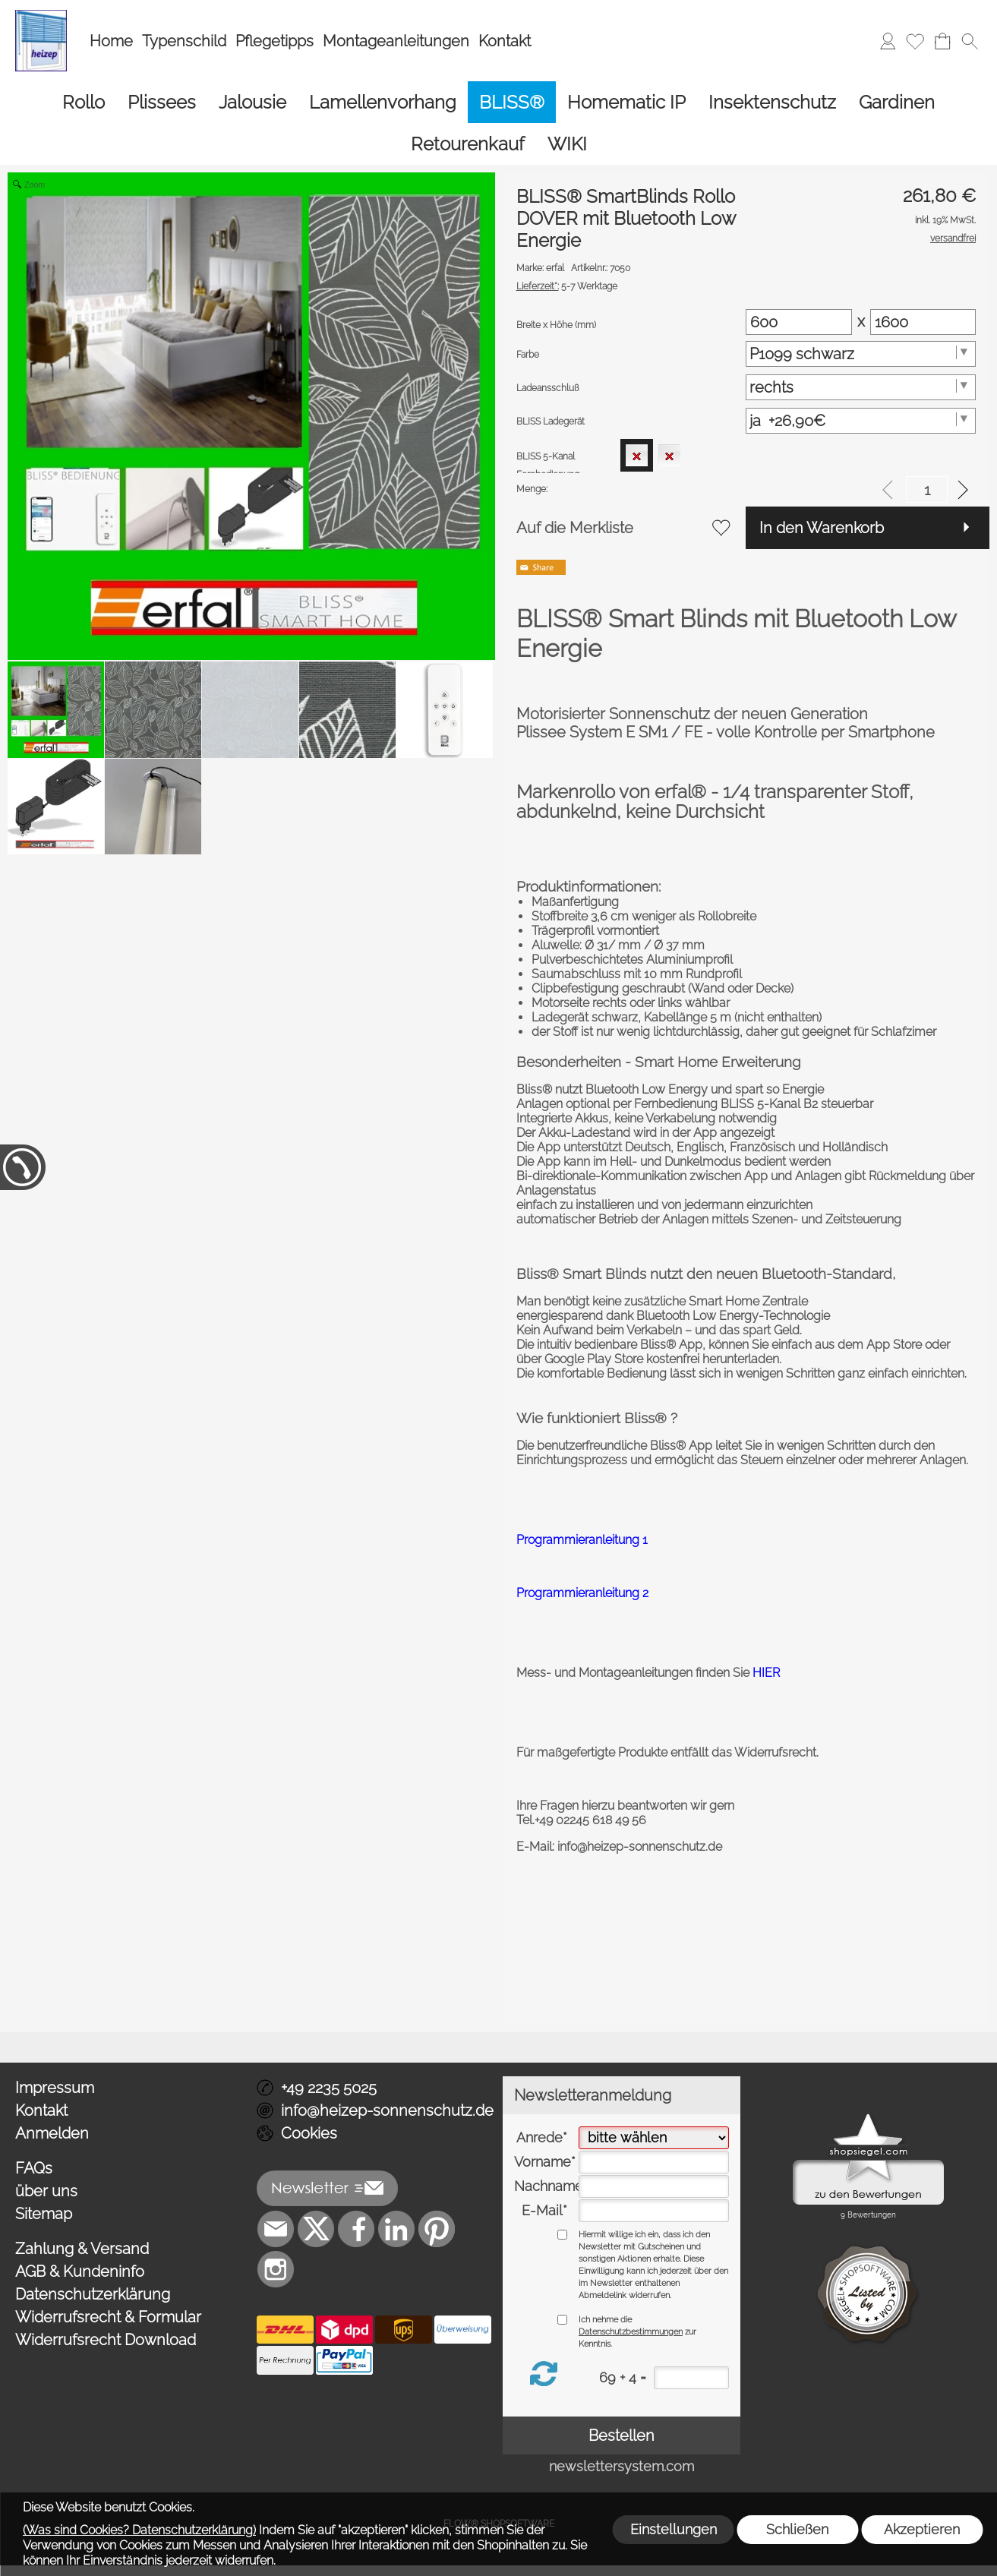 This screenshot has height=2576, width=997. Describe the element at coordinates (860, 421) in the screenshot. I see `[BLISS Ladegerät]` at that location.